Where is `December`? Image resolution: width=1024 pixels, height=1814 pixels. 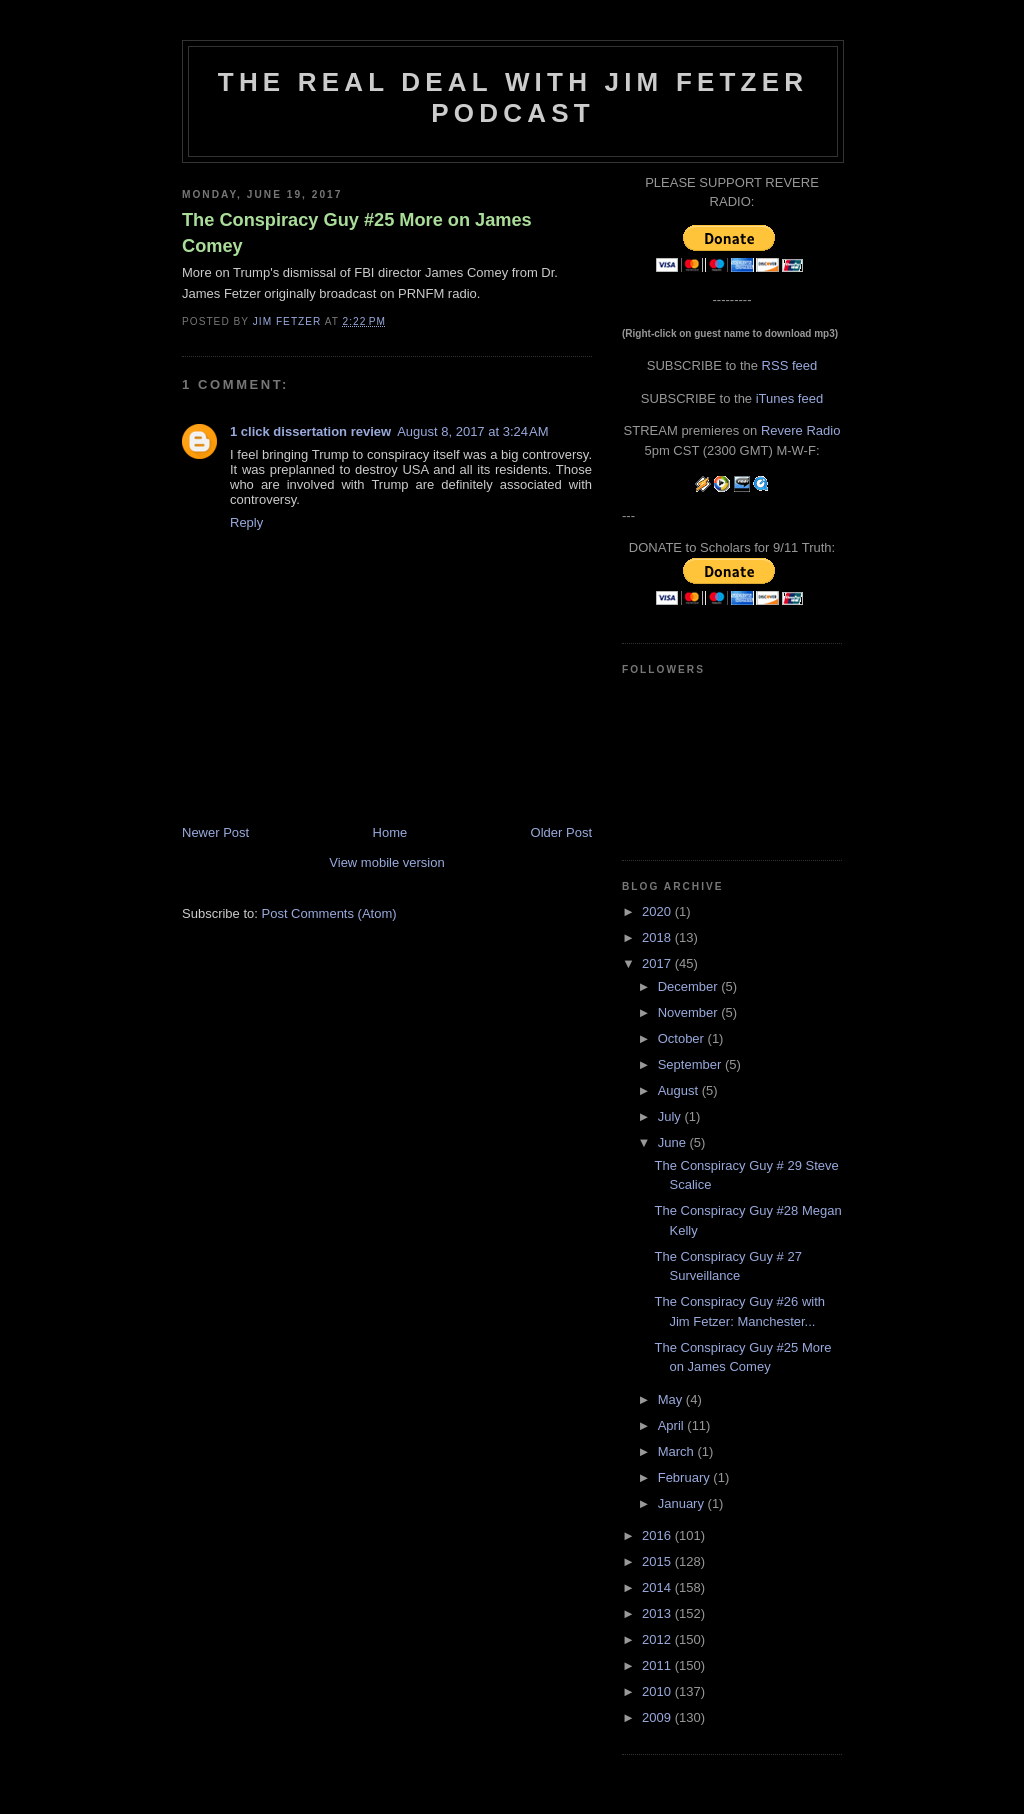 December is located at coordinates (690, 986).